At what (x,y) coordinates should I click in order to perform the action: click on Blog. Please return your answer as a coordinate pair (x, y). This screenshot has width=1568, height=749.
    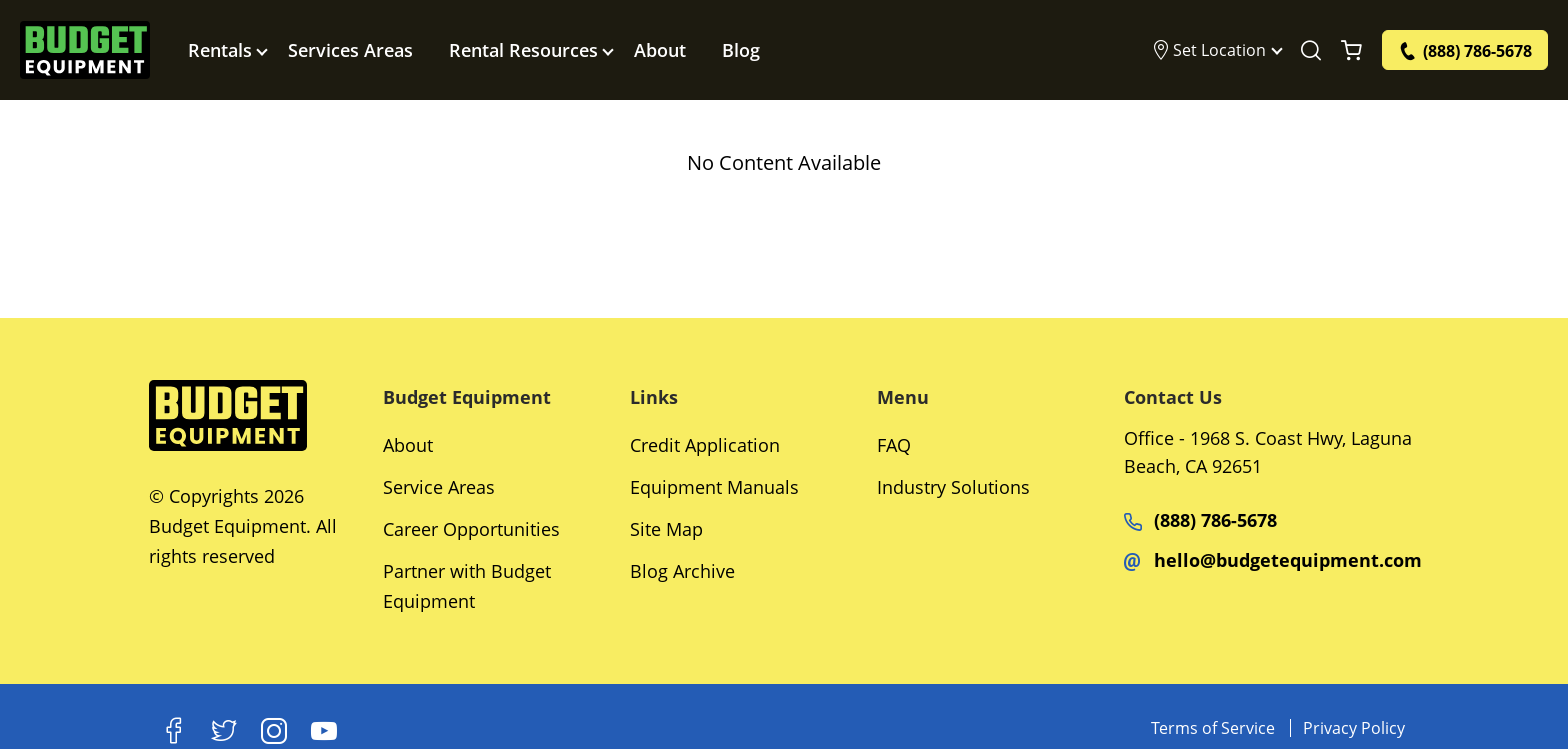
    Looking at the image, I should click on (741, 50).